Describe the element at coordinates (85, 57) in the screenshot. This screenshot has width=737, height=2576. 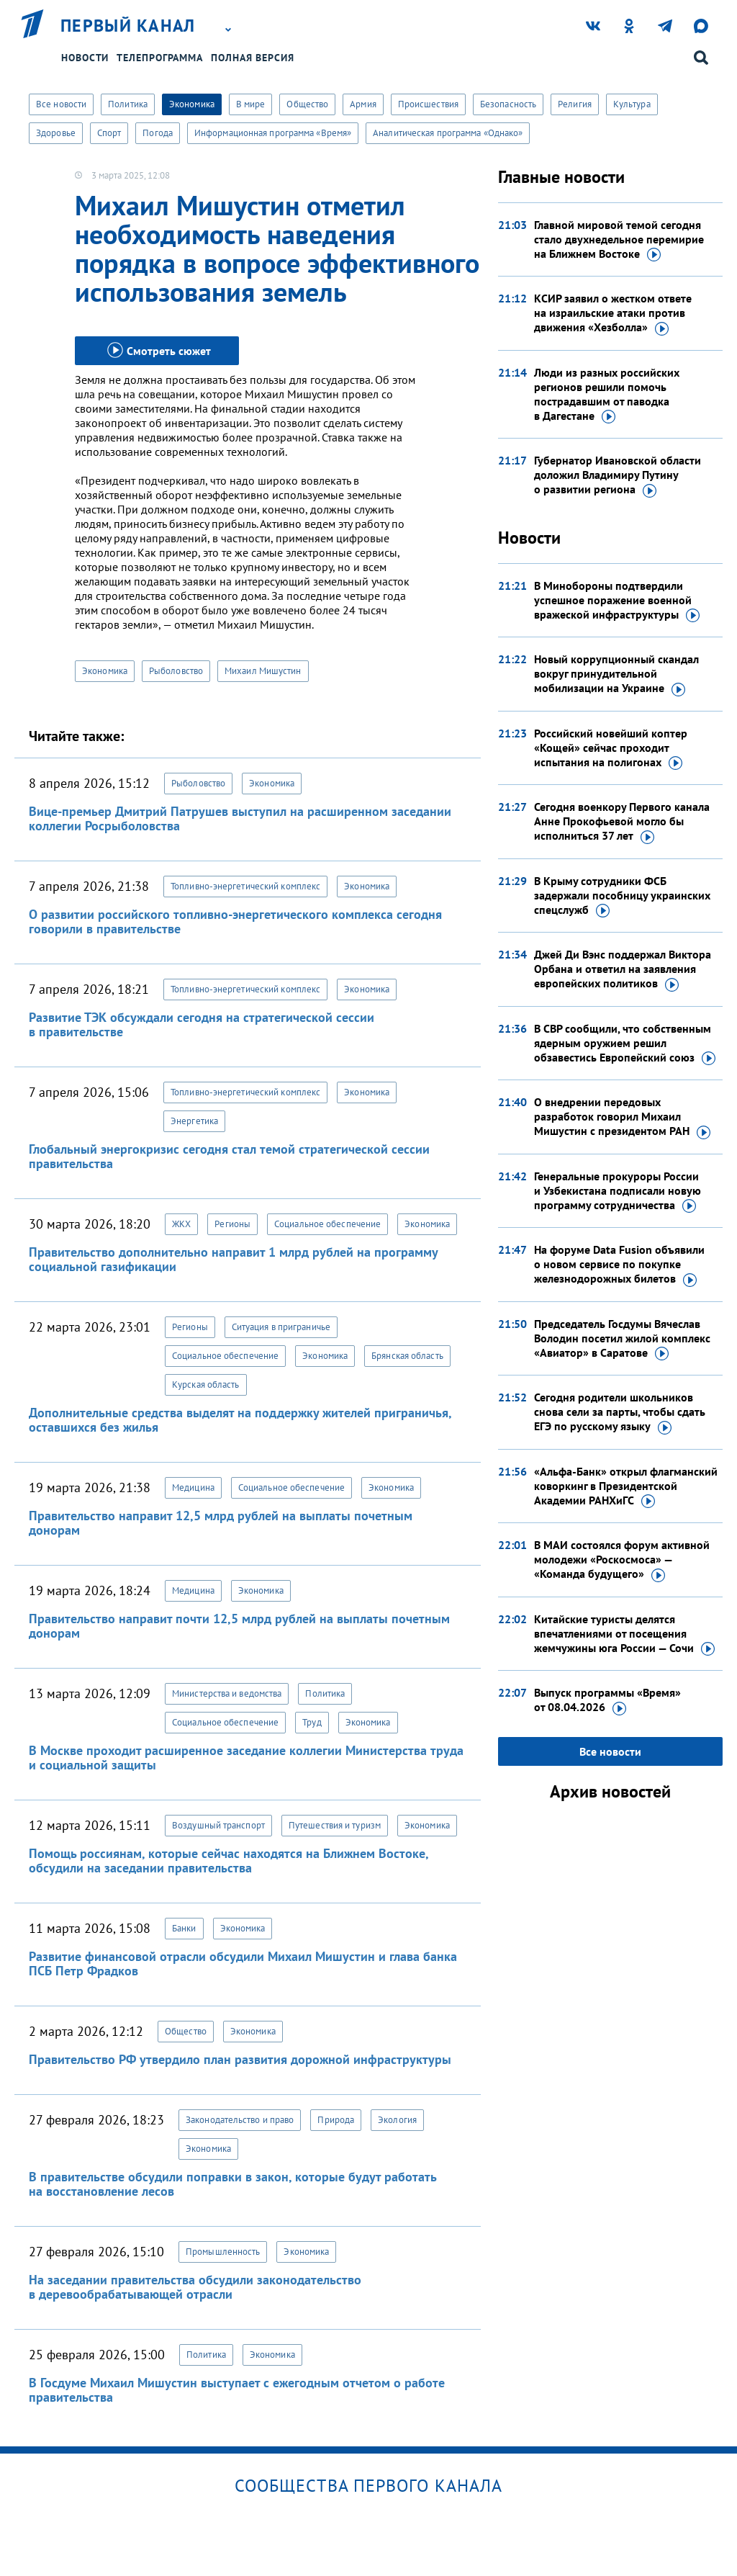
I see `Новости` at that location.